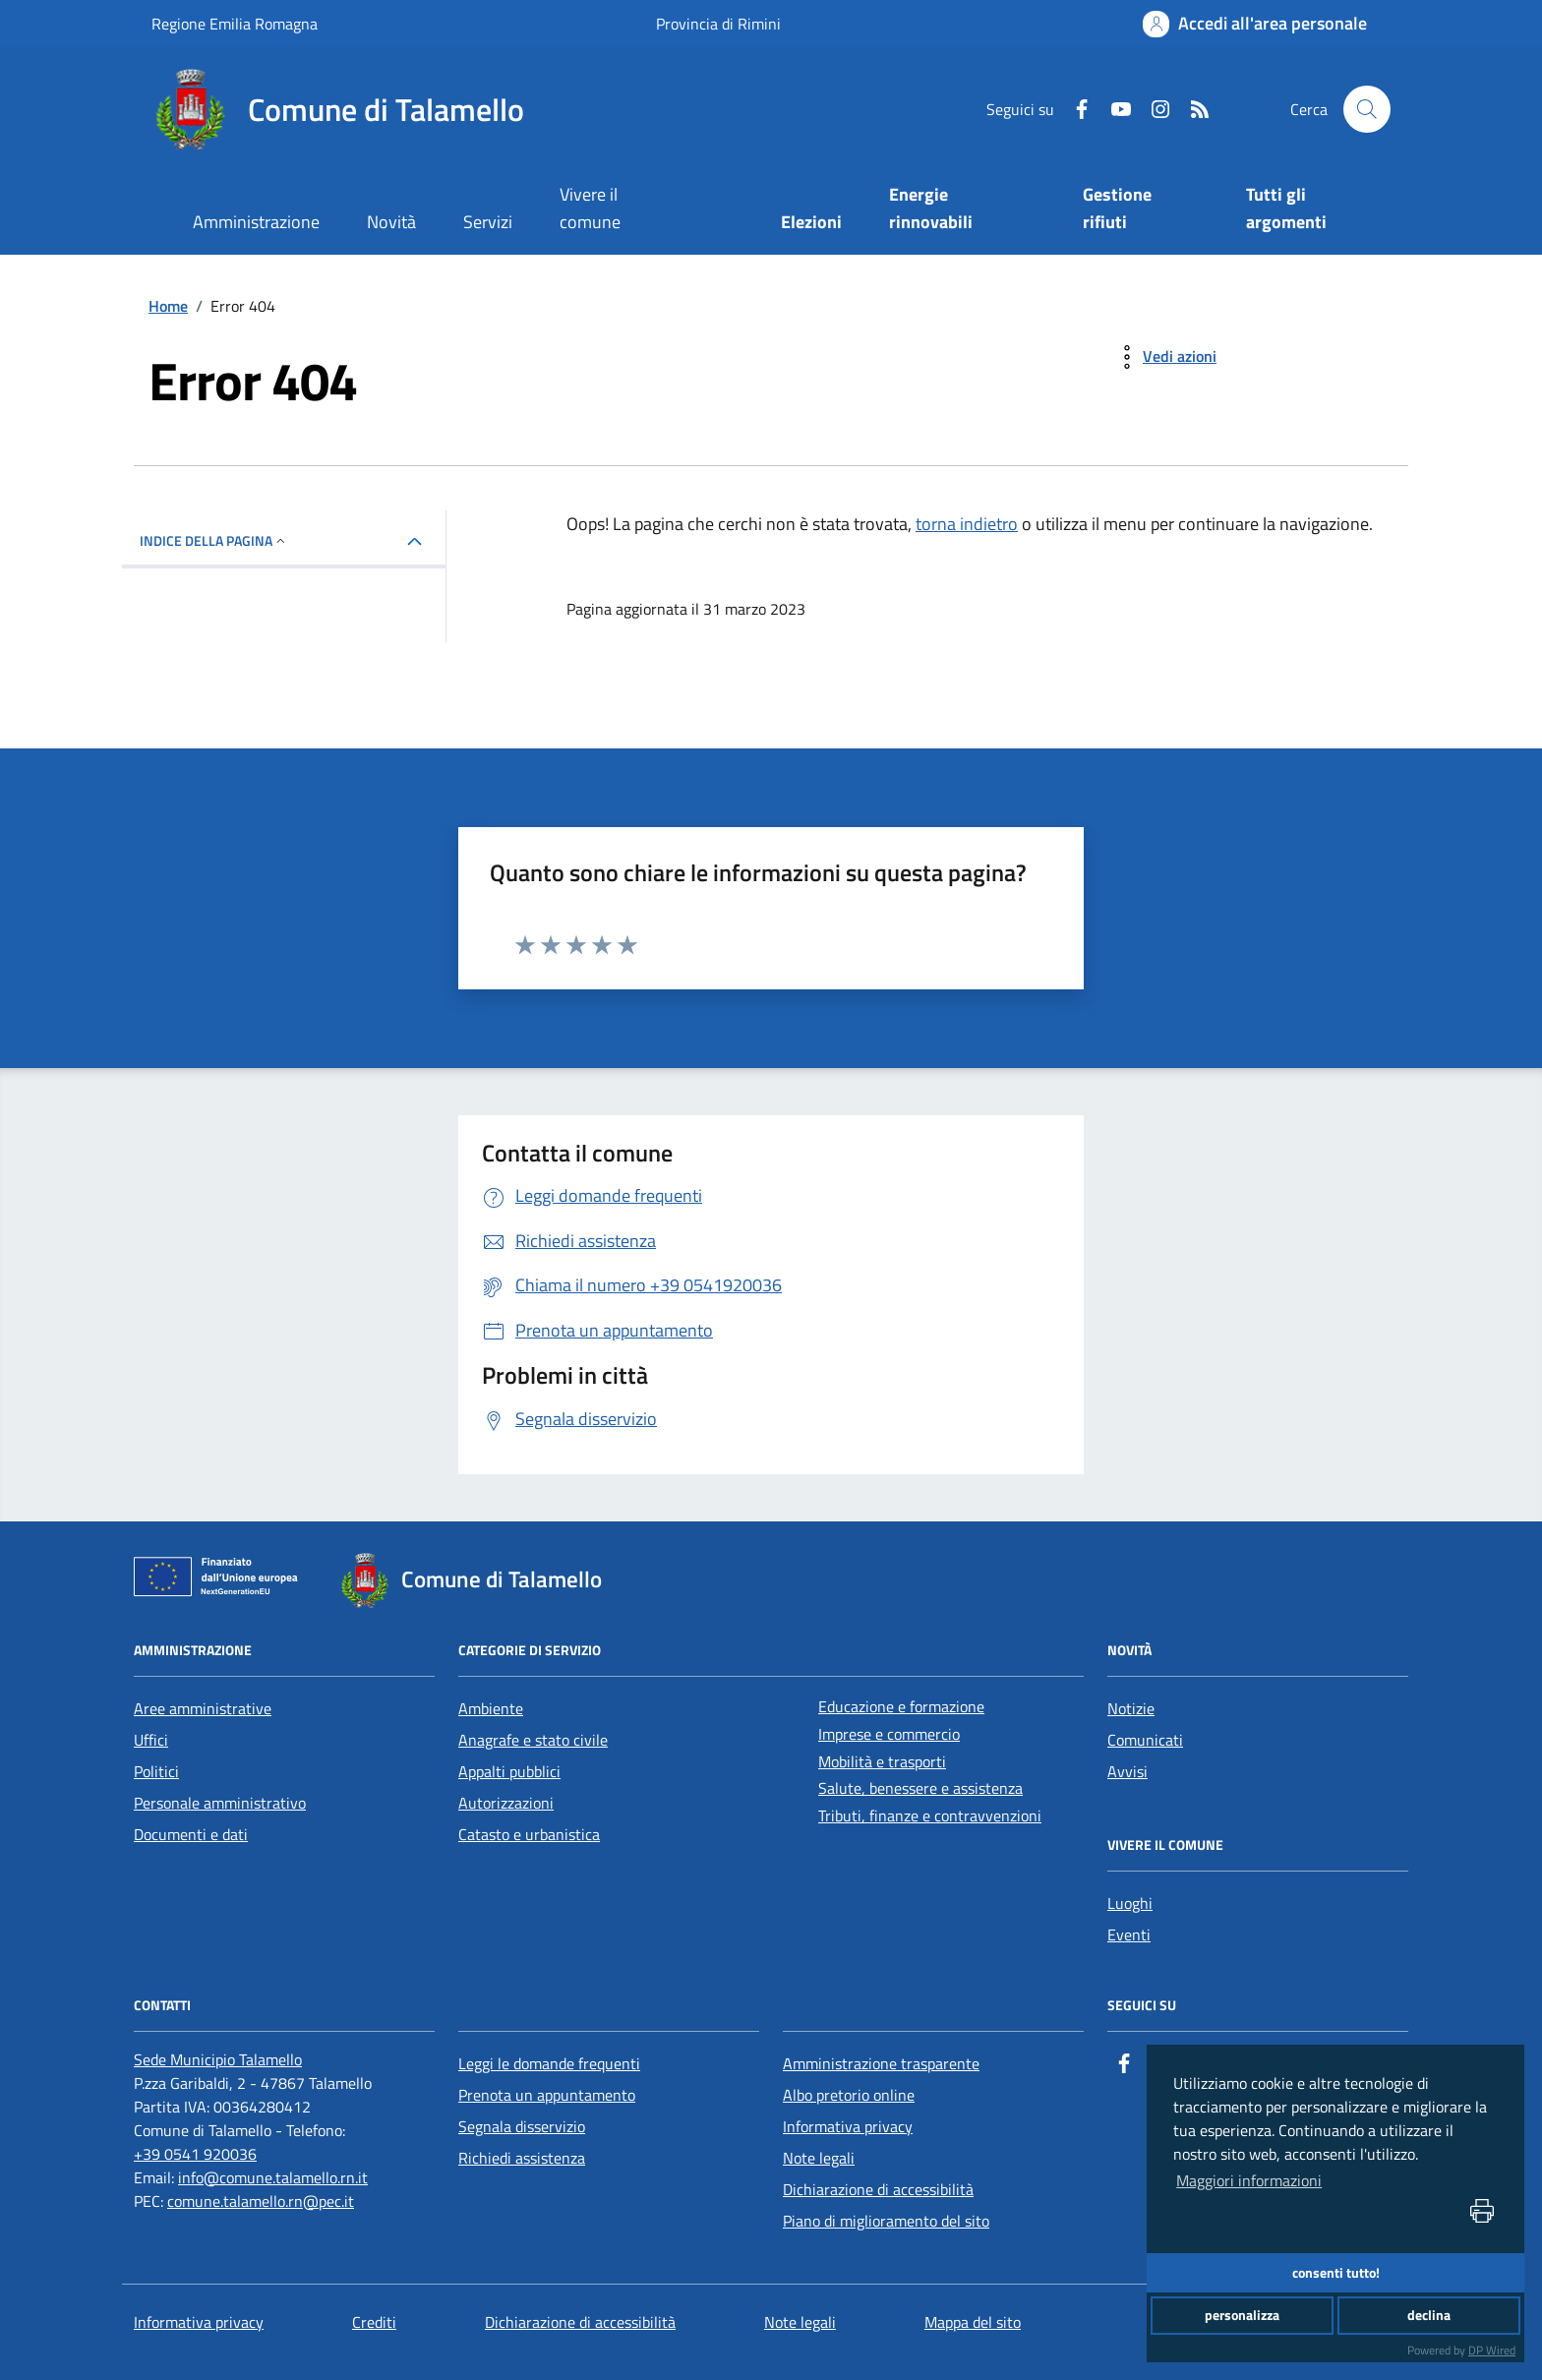  I want to click on Aree amministrative, so click(202, 1708).